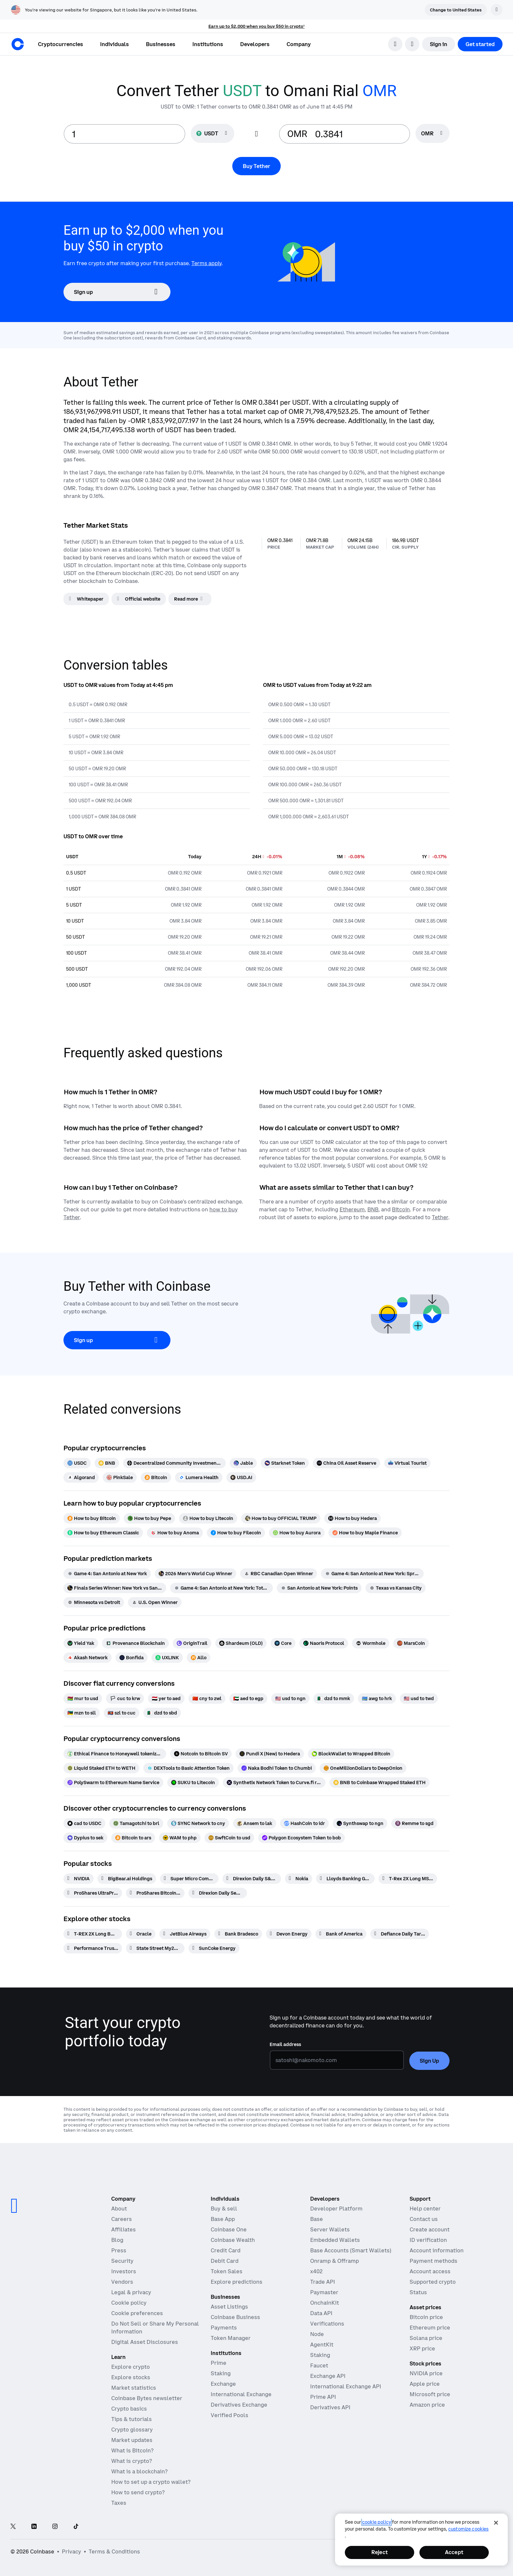 The width and height of the screenshot is (513, 2576). I want to click on [aed to egp], so click(248, 1698).